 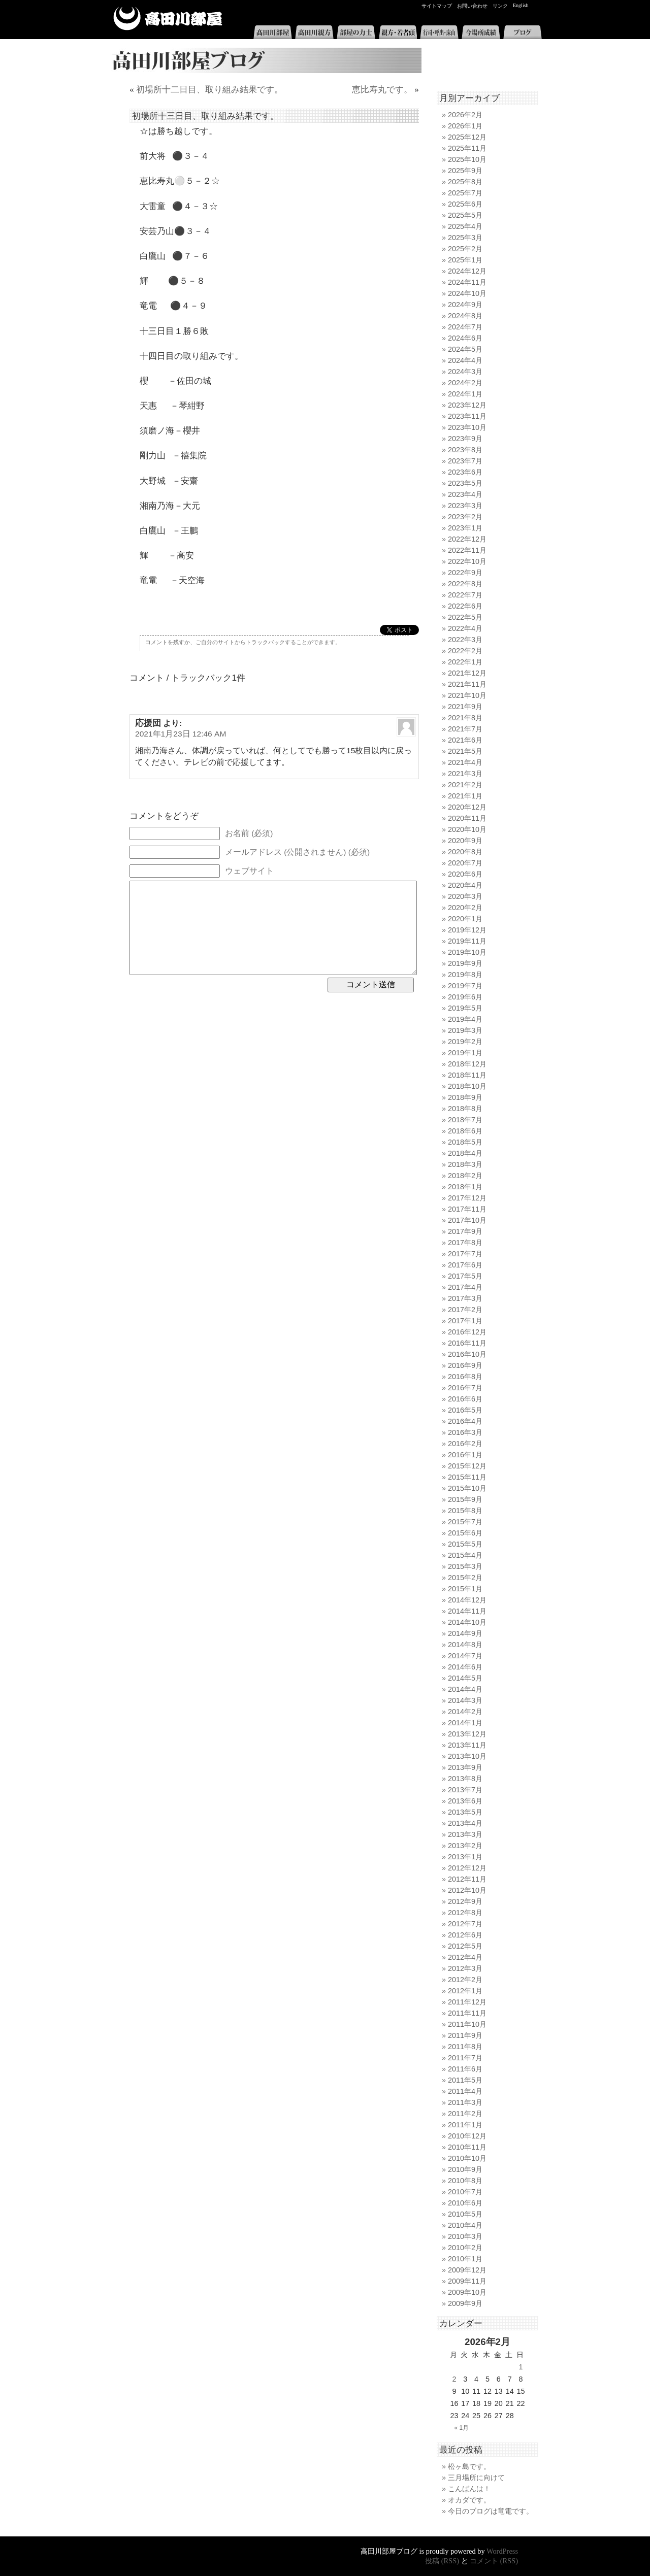 I want to click on 2019年10月, so click(x=467, y=952).